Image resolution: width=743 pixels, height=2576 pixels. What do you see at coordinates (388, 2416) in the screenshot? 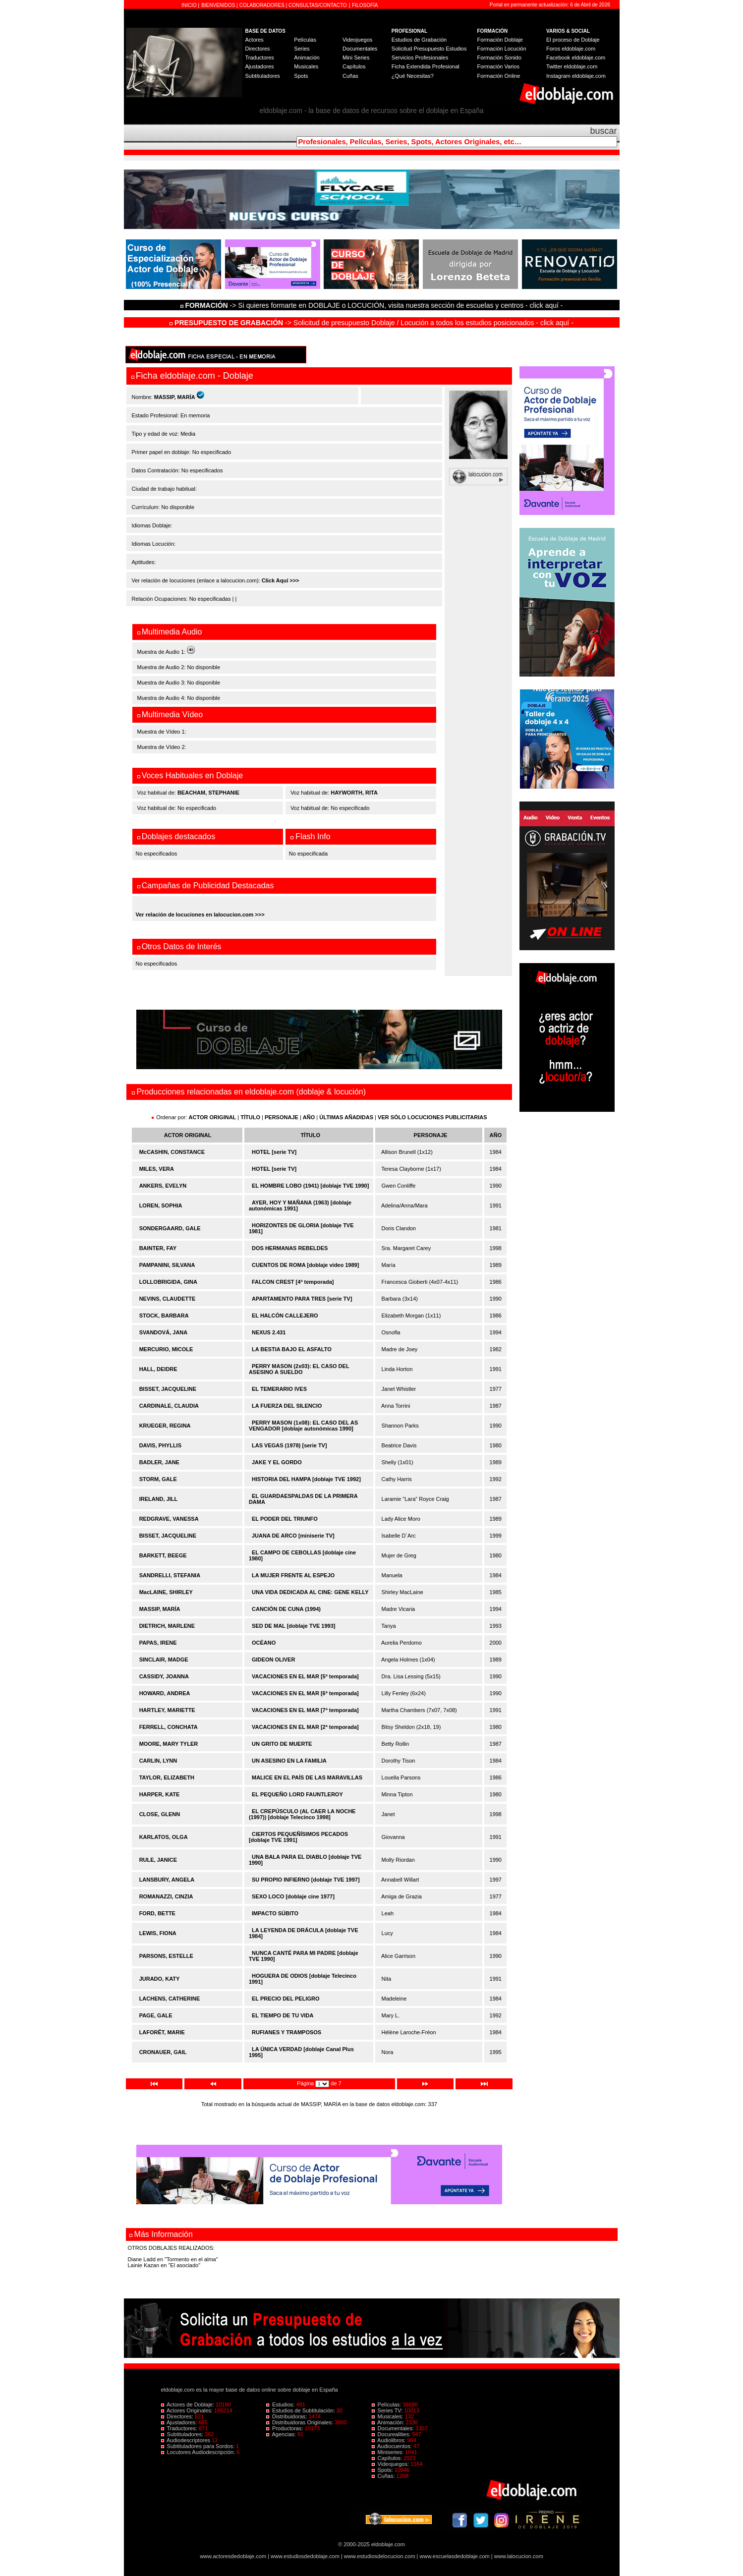
I see `Musicales:` at bounding box center [388, 2416].